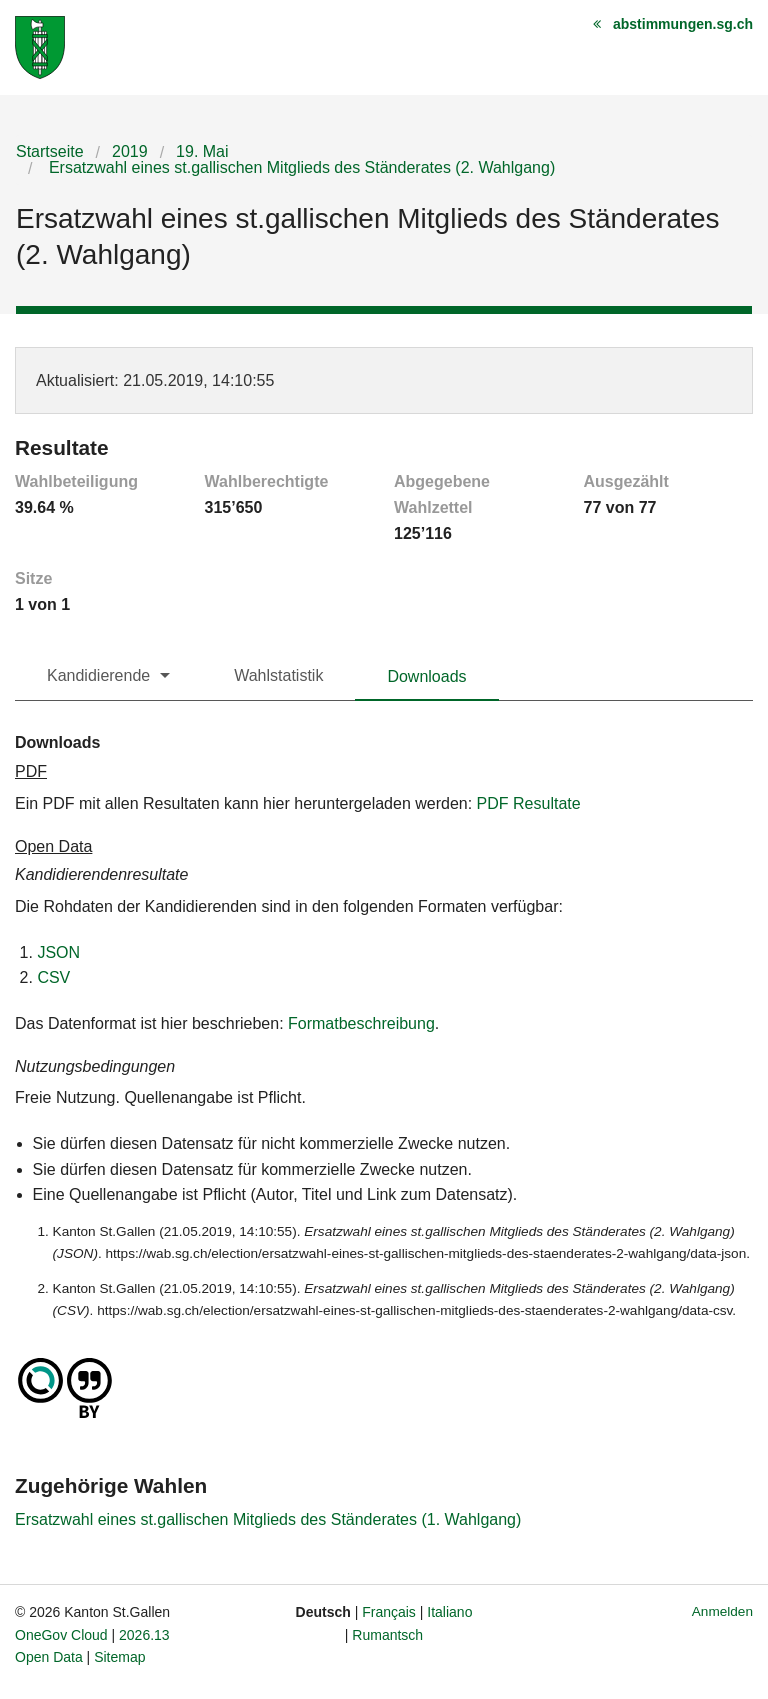  Describe the element at coordinates (299, 167) in the screenshot. I see `Ersatzwahl eines st.gallischen Mitglieds des Ständerates (2. Wahlgang)` at that location.